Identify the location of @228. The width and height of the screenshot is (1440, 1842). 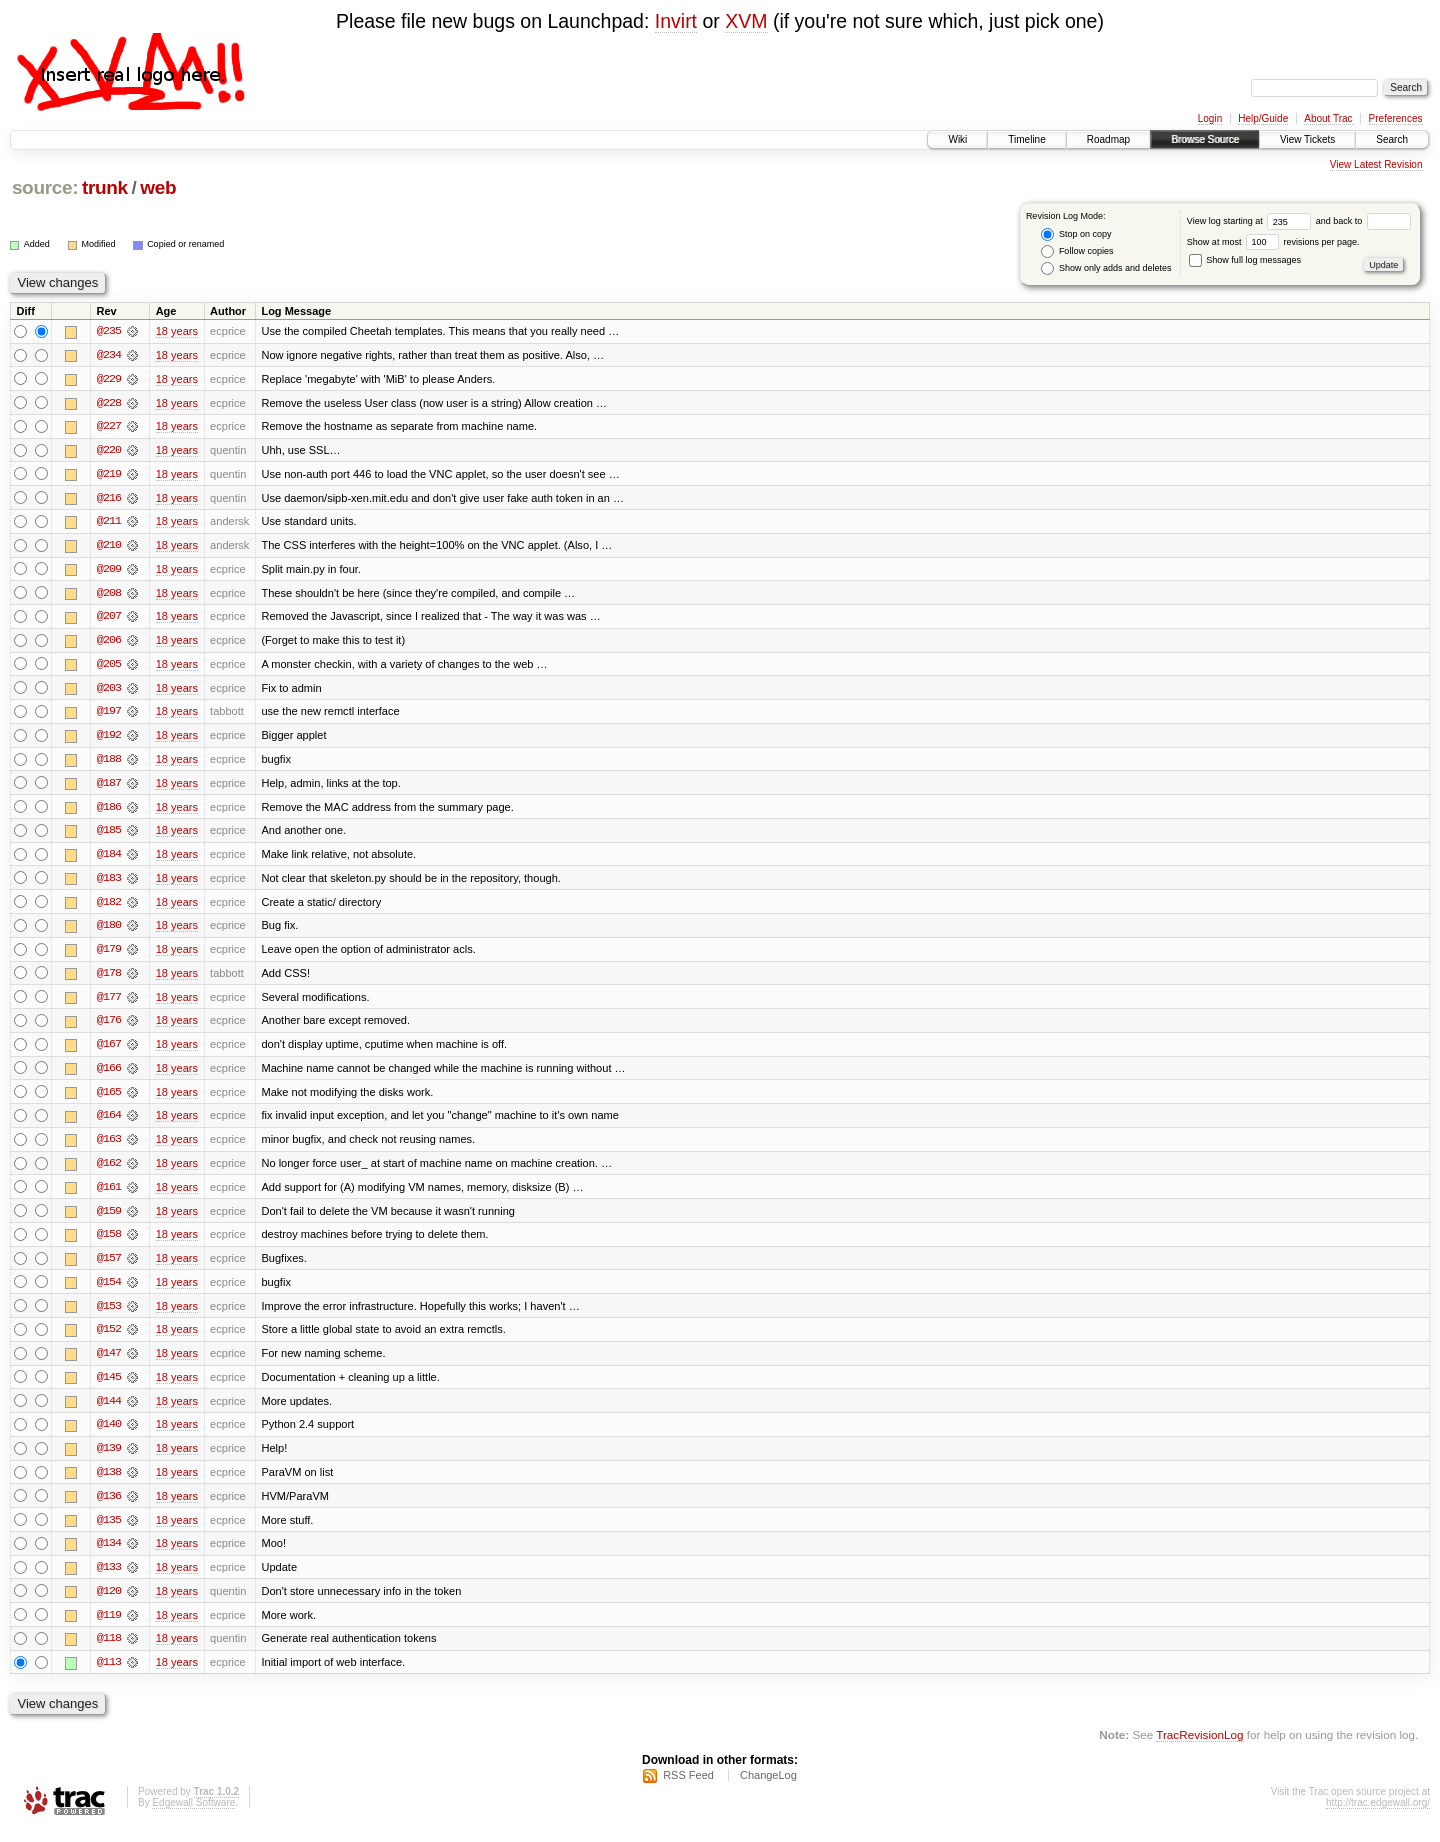
(109, 403).